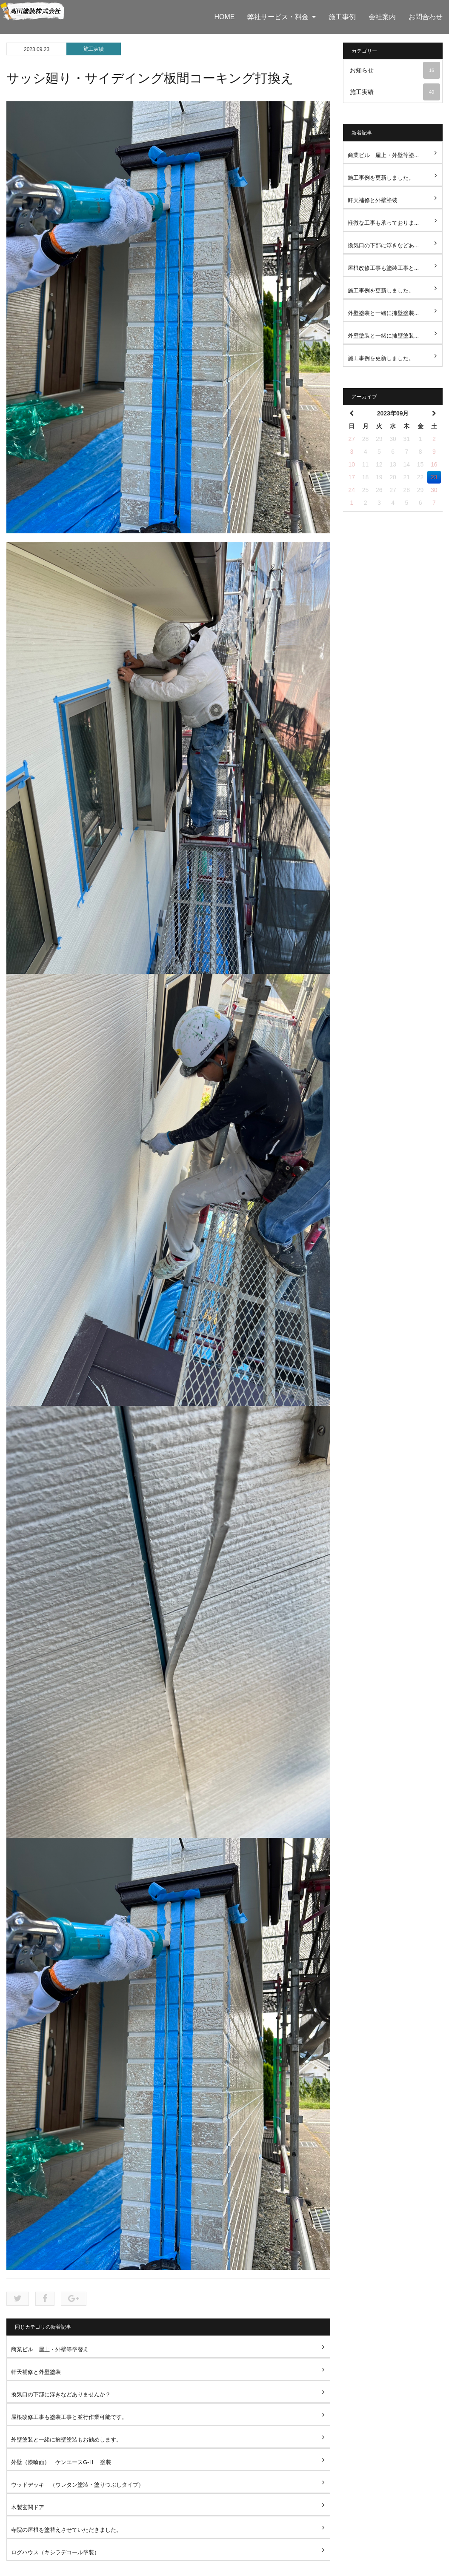 The image size is (449, 2576). I want to click on ログハウス（キシラデコール塗装）, so click(55, 2552).